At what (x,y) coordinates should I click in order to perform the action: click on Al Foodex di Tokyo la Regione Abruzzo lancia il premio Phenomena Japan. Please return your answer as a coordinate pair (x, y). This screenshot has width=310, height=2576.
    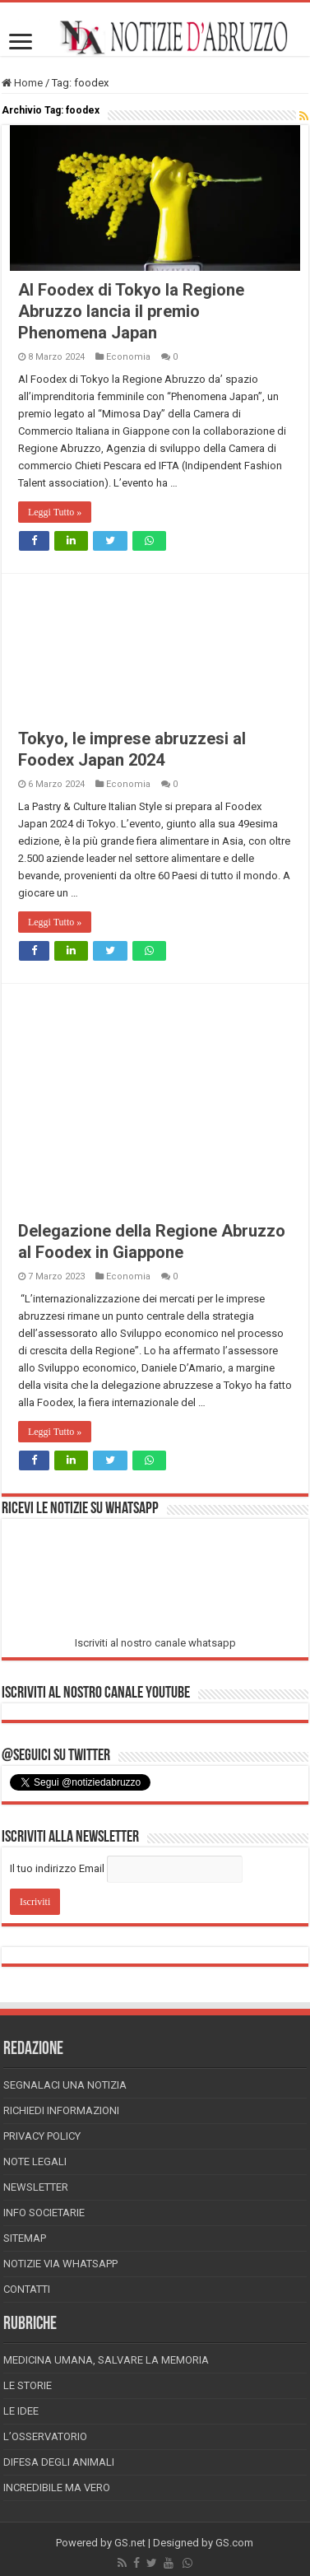
    Looking at the image, I should click on (131, 311).